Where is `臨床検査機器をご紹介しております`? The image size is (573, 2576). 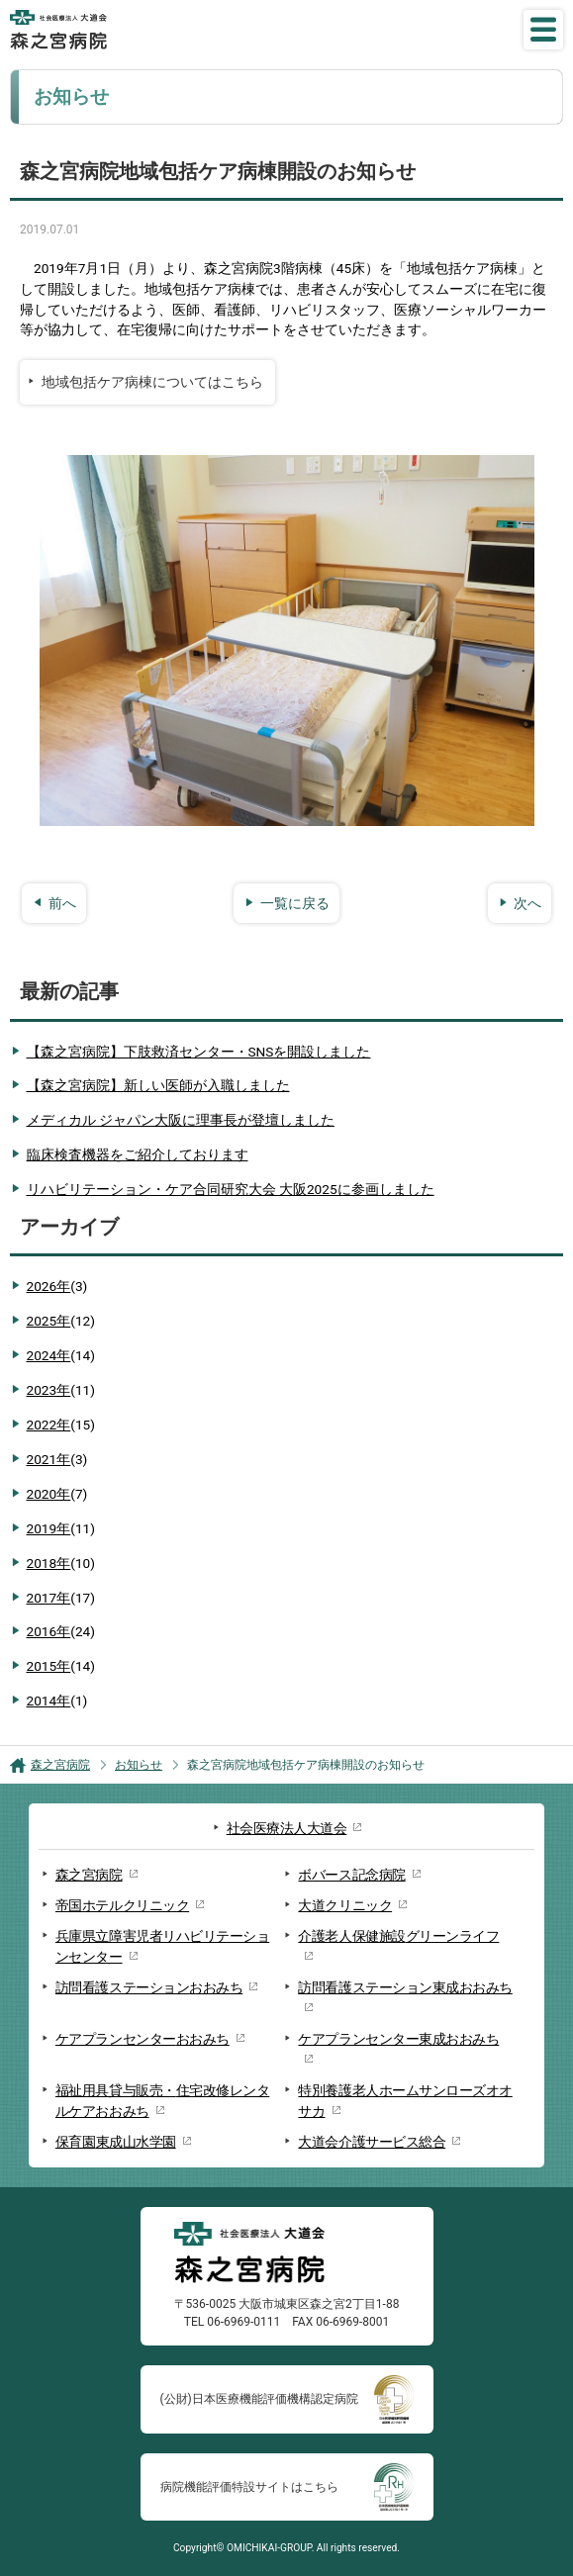
臨床検査機器をご紹介しております is located at coordinates (137, 1154).